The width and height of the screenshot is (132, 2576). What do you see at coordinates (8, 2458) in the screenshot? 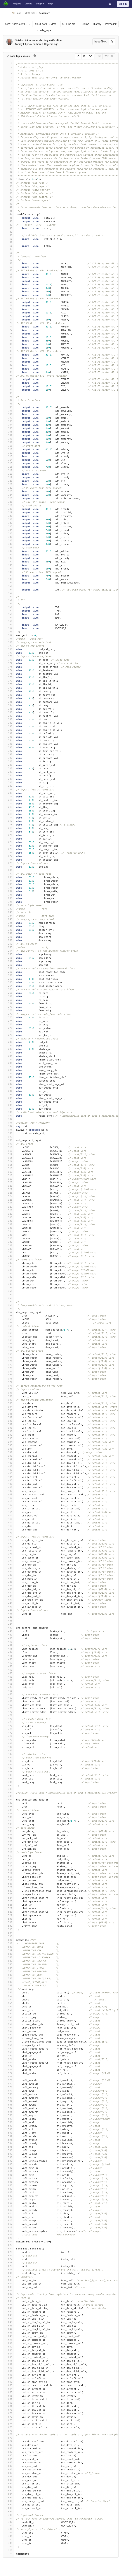
I see `684` at bounding box center [8, 2458].